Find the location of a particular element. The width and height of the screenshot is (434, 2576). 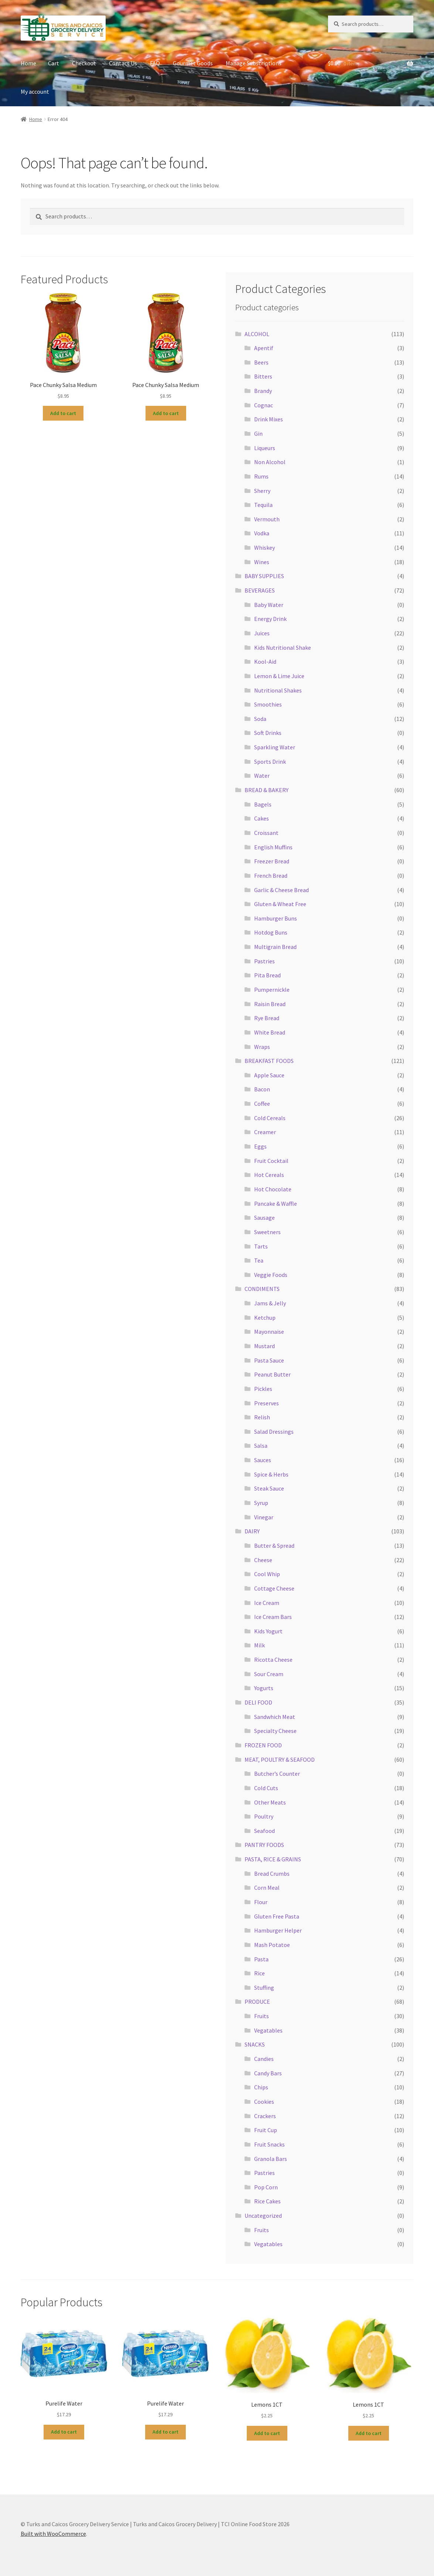

Contact Us is located at coordinates (123, 63).